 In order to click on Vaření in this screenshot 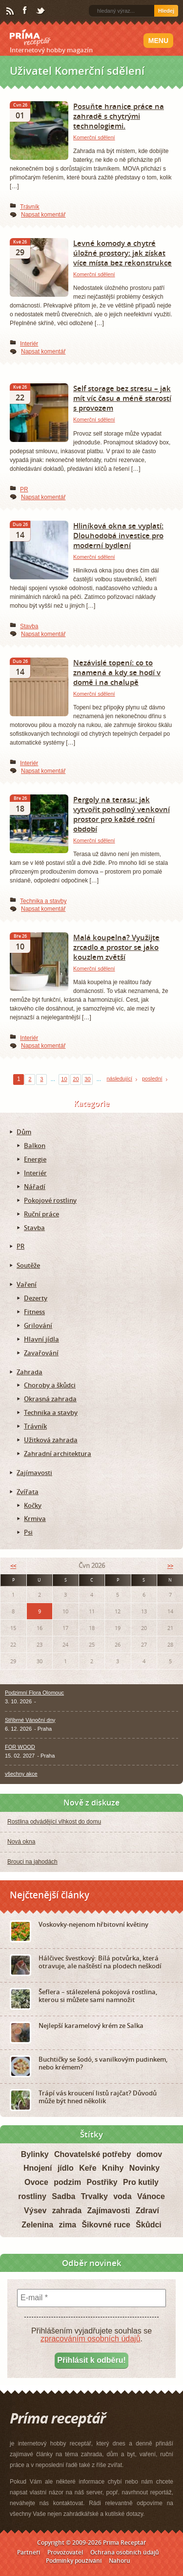, I will do `click(27, 1284)`.